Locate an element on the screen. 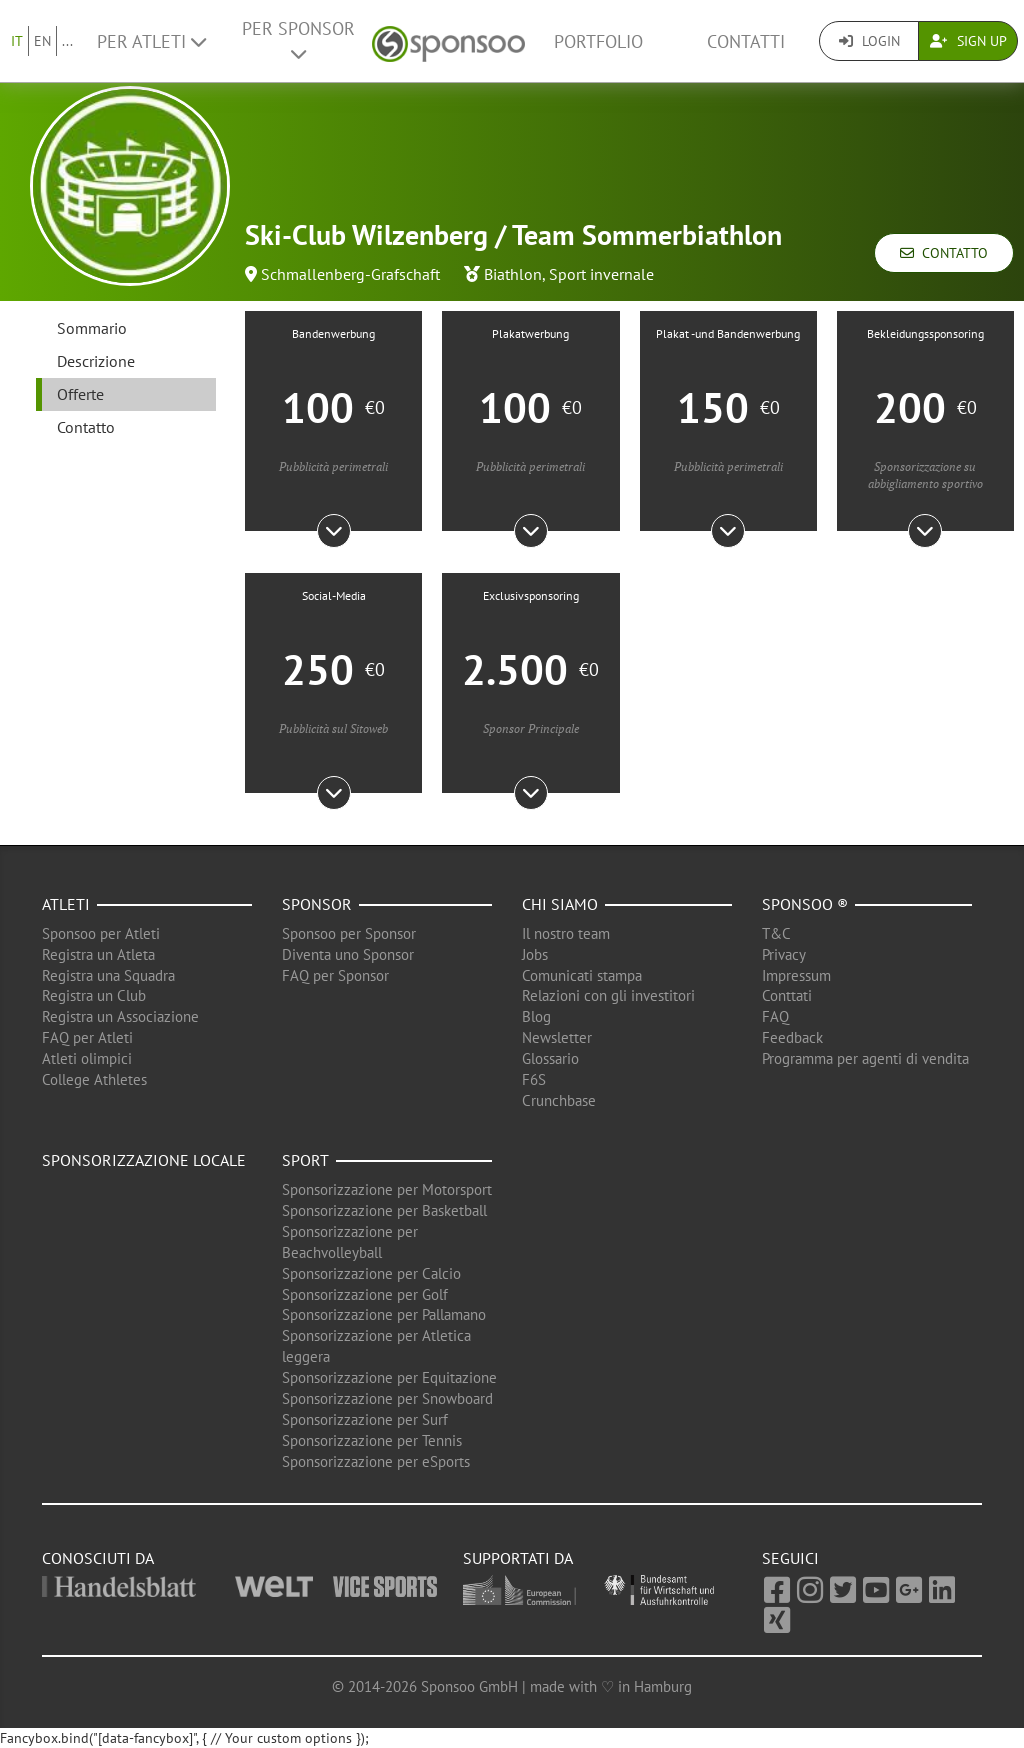  Relazioni con gli investitori is located at coordinates (608, 995).